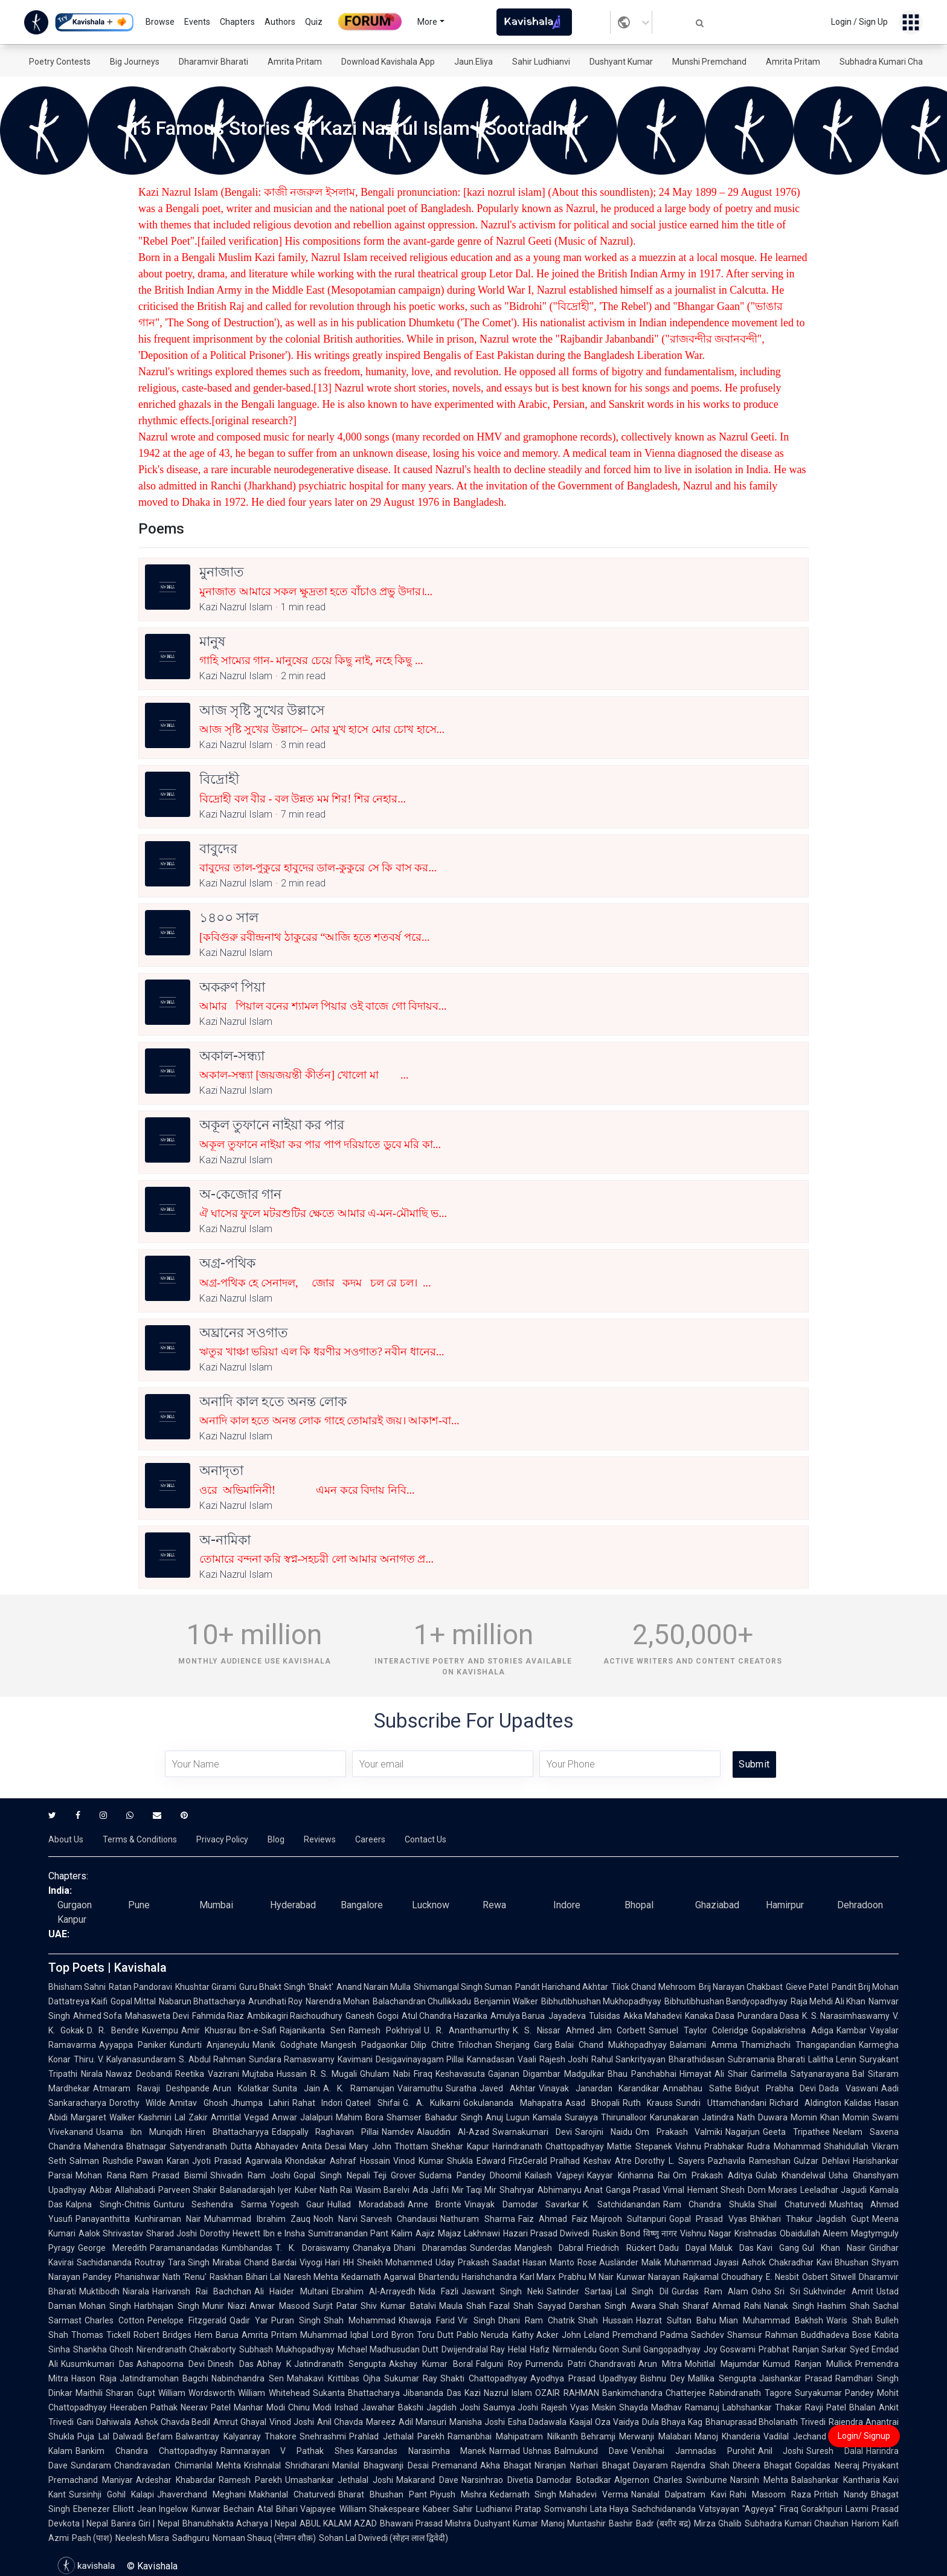 This screenshot has height=2576, width=947. What do you see at coordinates (236, 2436) in the screenshot?
I see `Balwantray Kalyanray Thakore` at bounding box center [236, 2436].